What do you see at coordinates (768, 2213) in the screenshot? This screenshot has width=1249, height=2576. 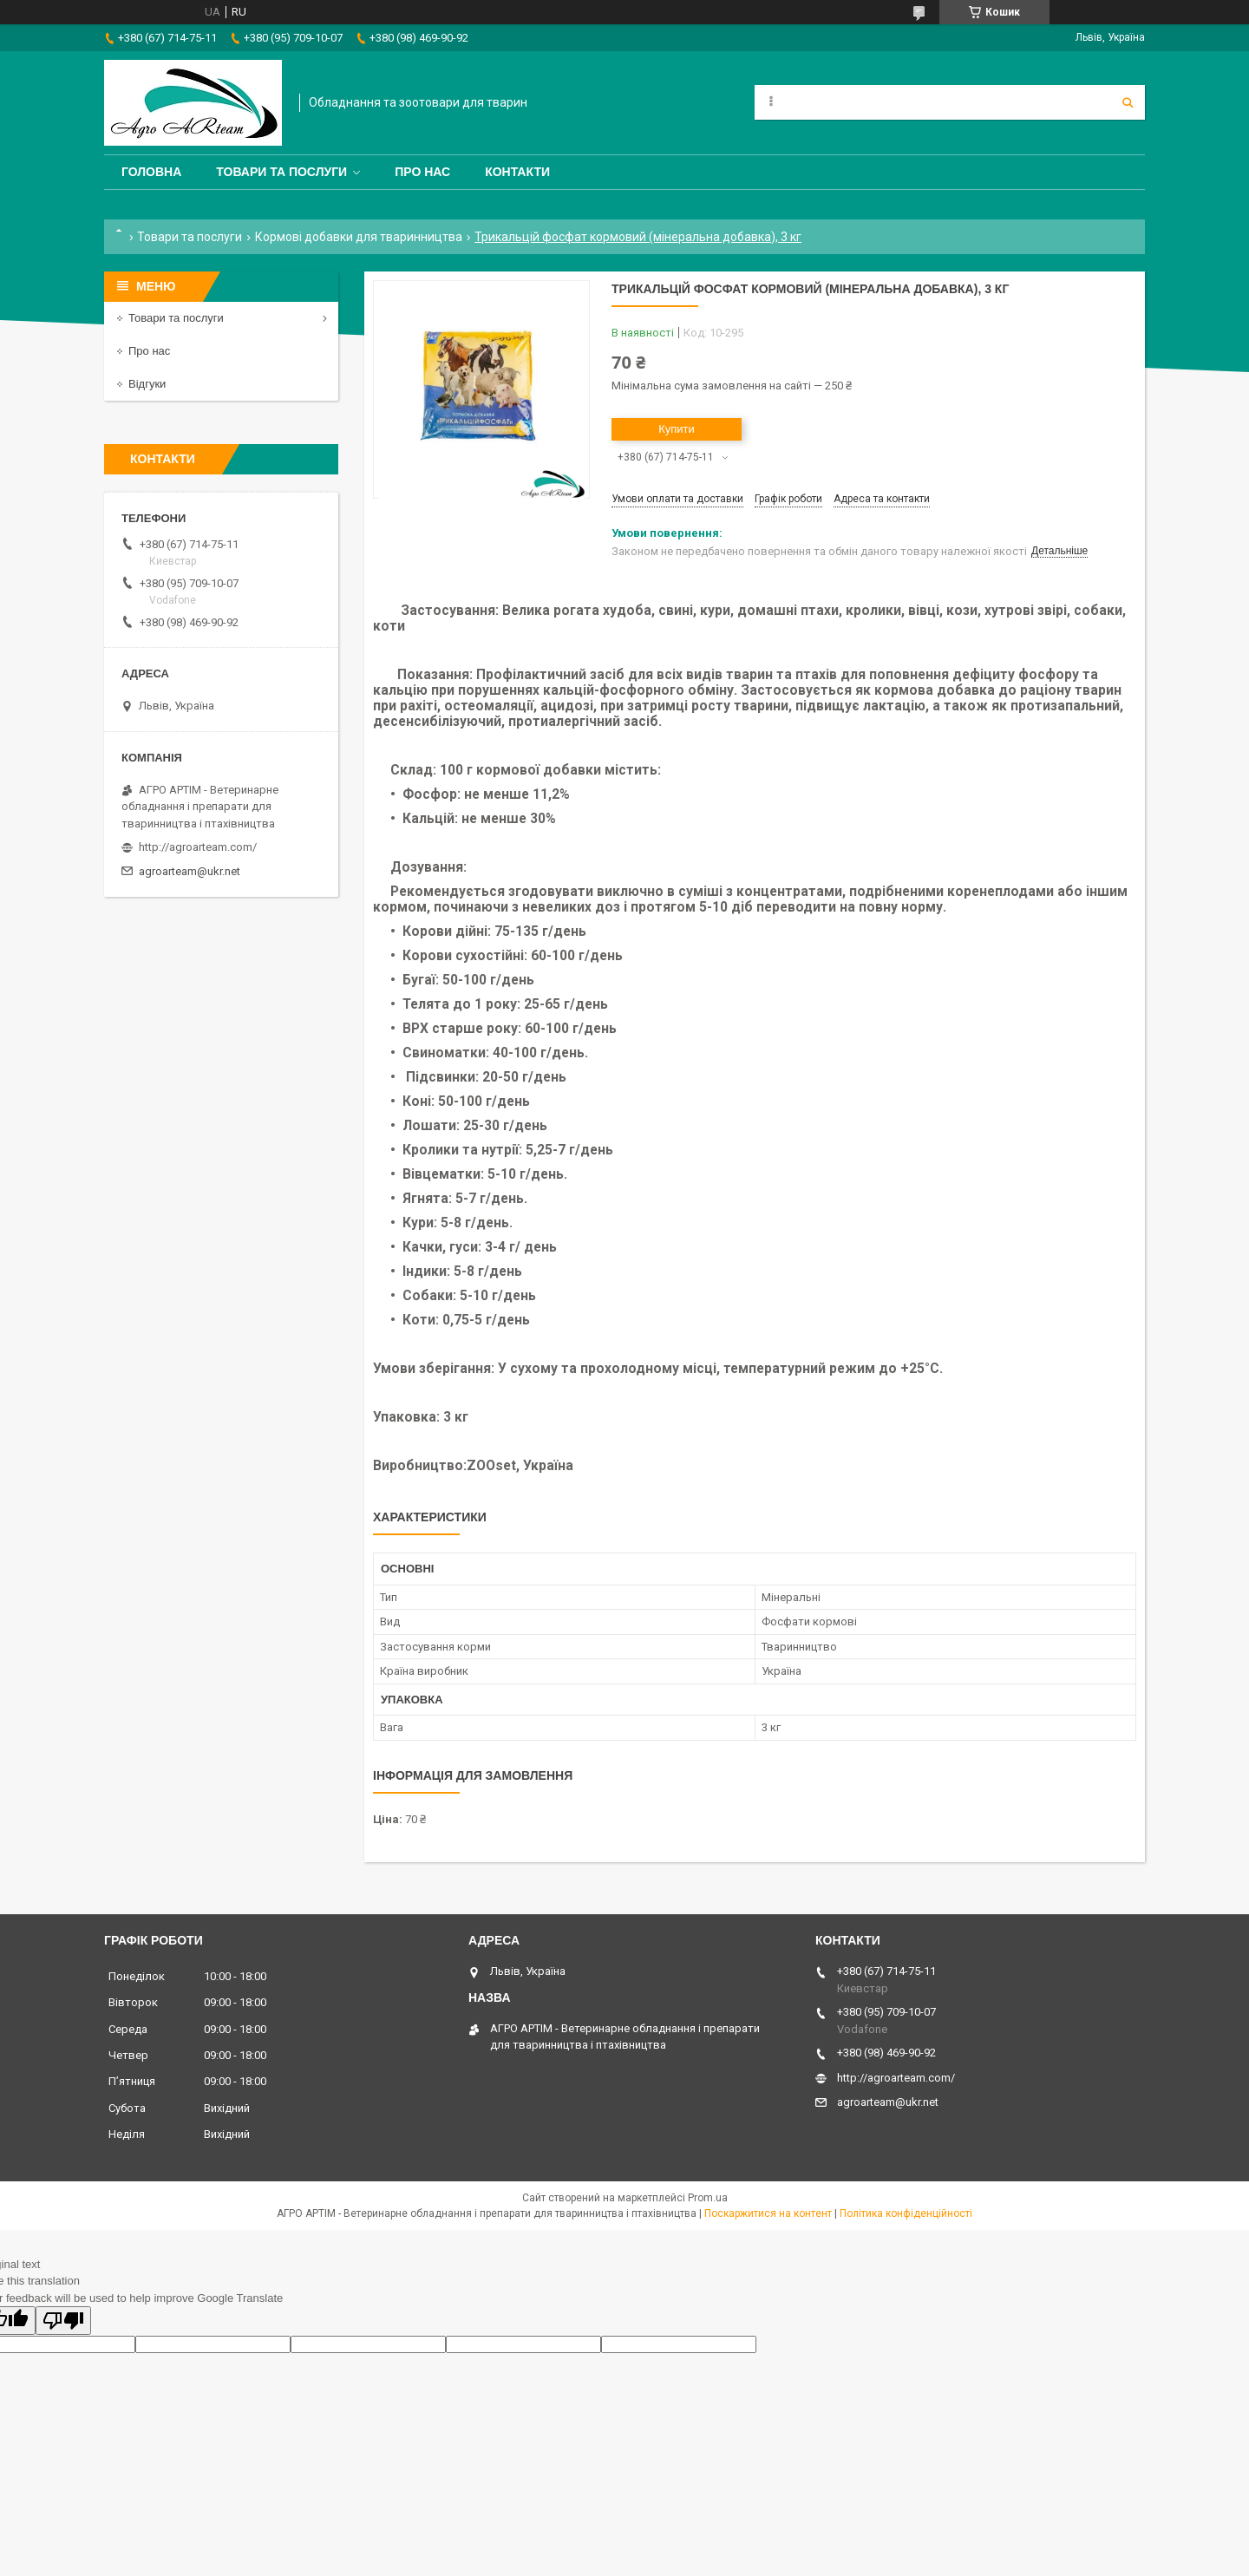 I see `Поскаржитися на контент` at bounding box center [768, 2213].